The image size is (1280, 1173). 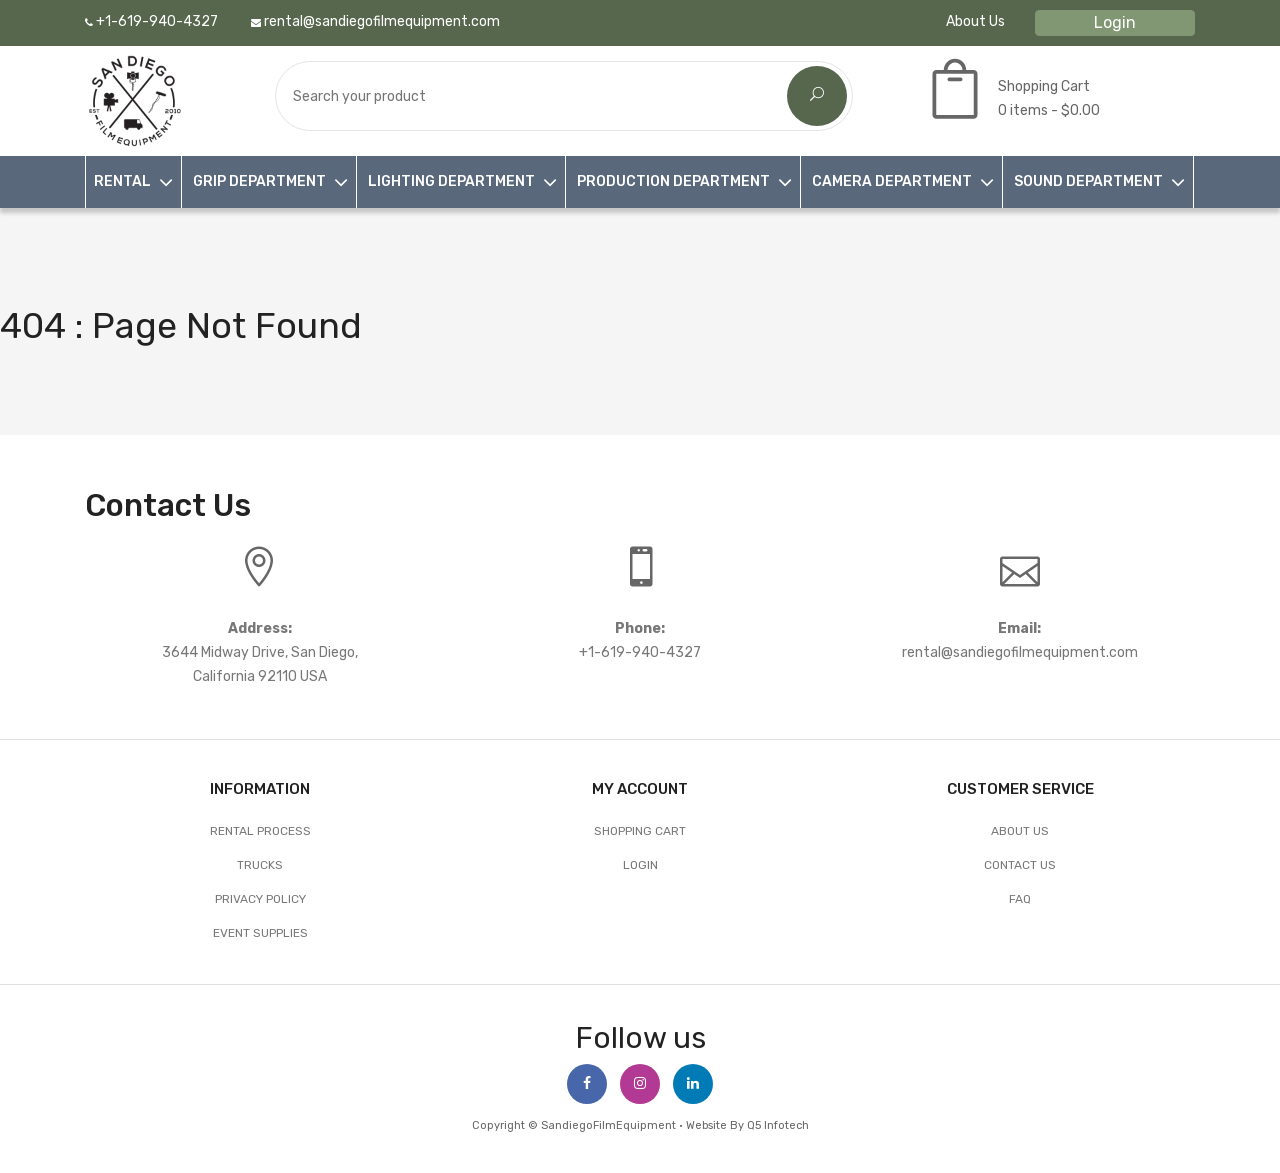 I want to click on FAQ, so click(x=1020, y=899).